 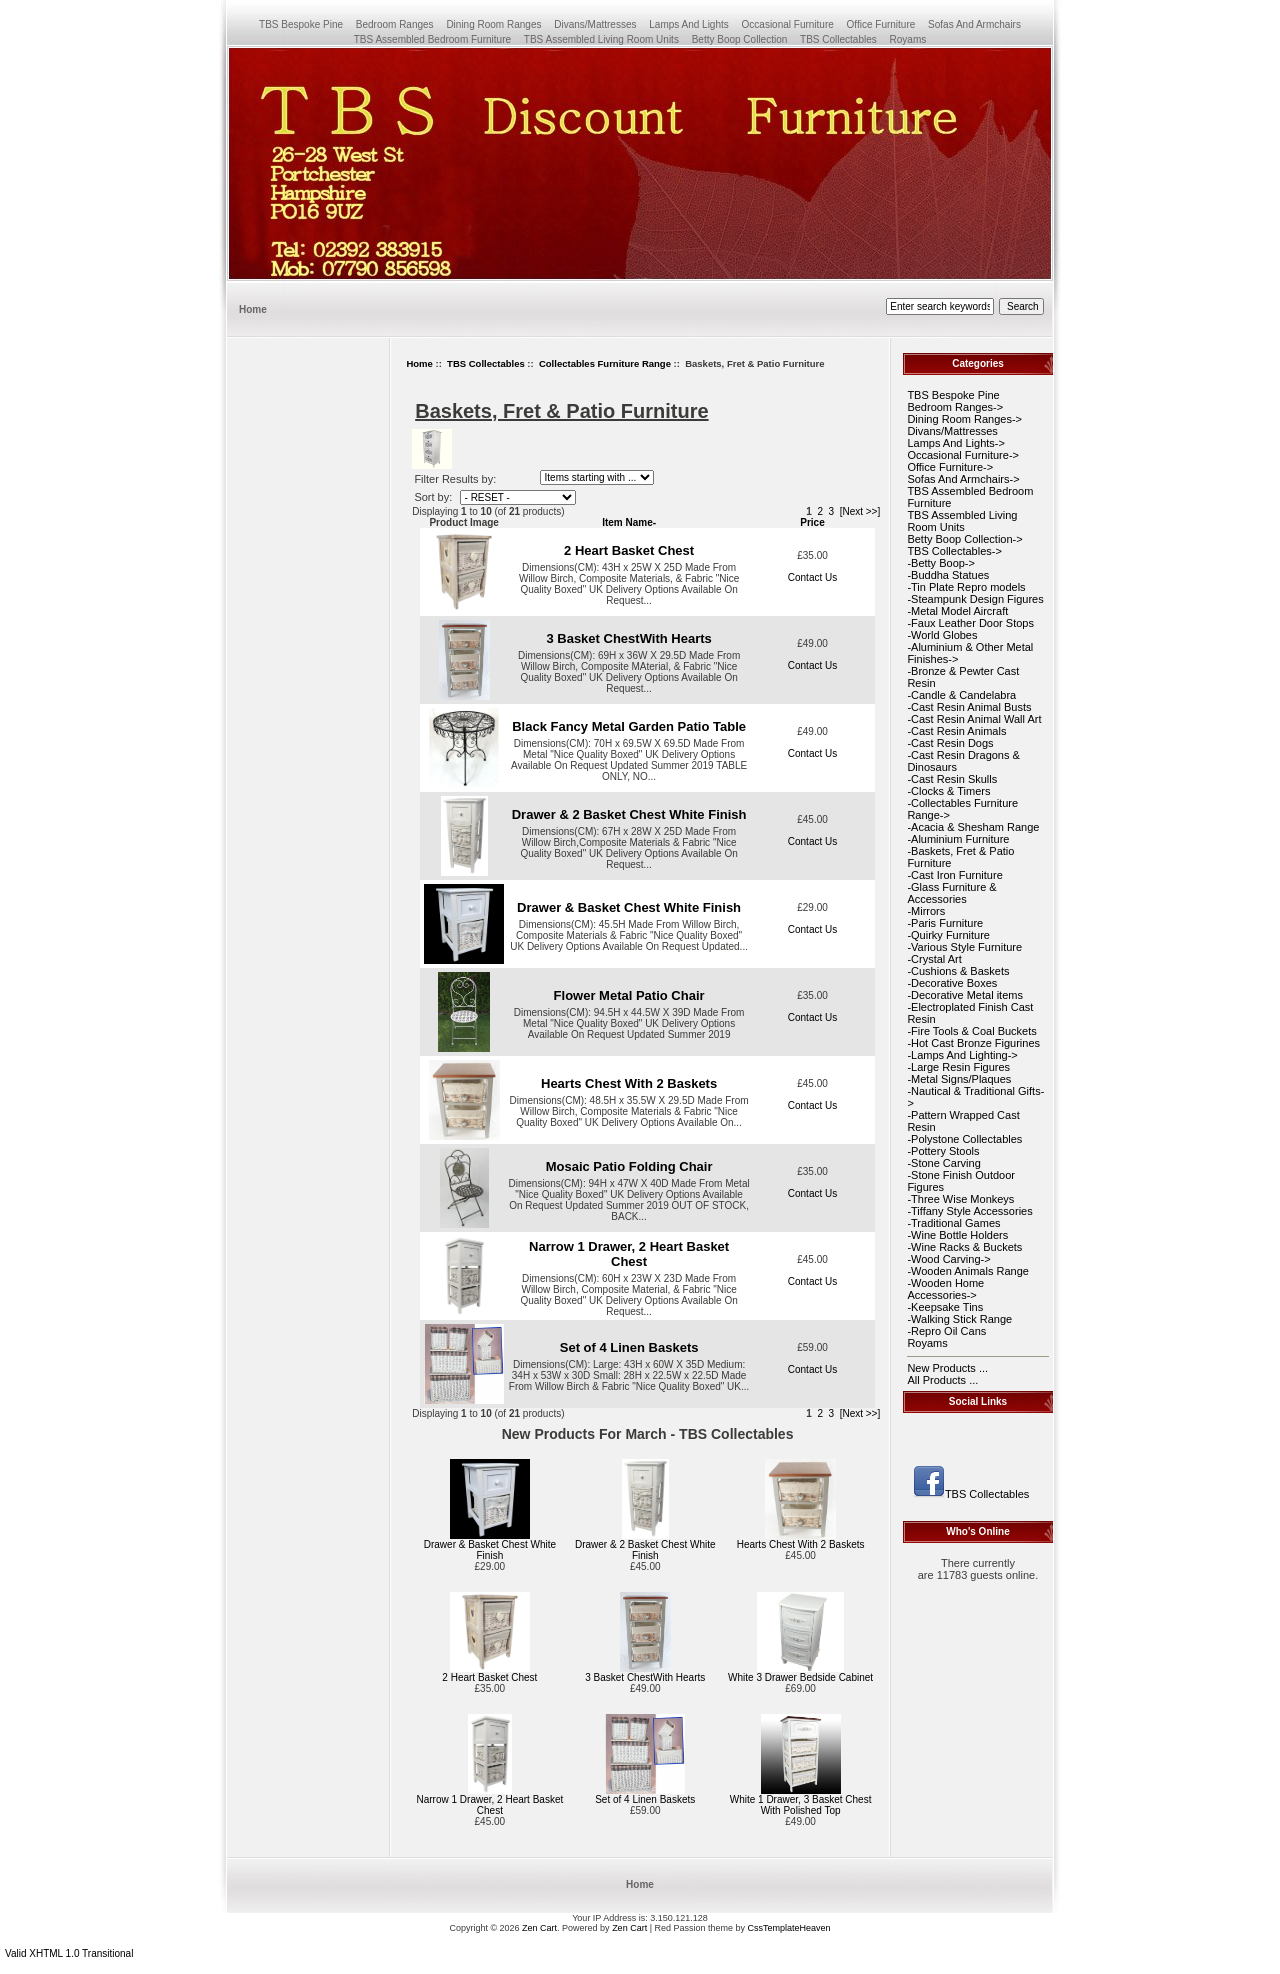 I want to click on Royams, so click(x=908, y=39).